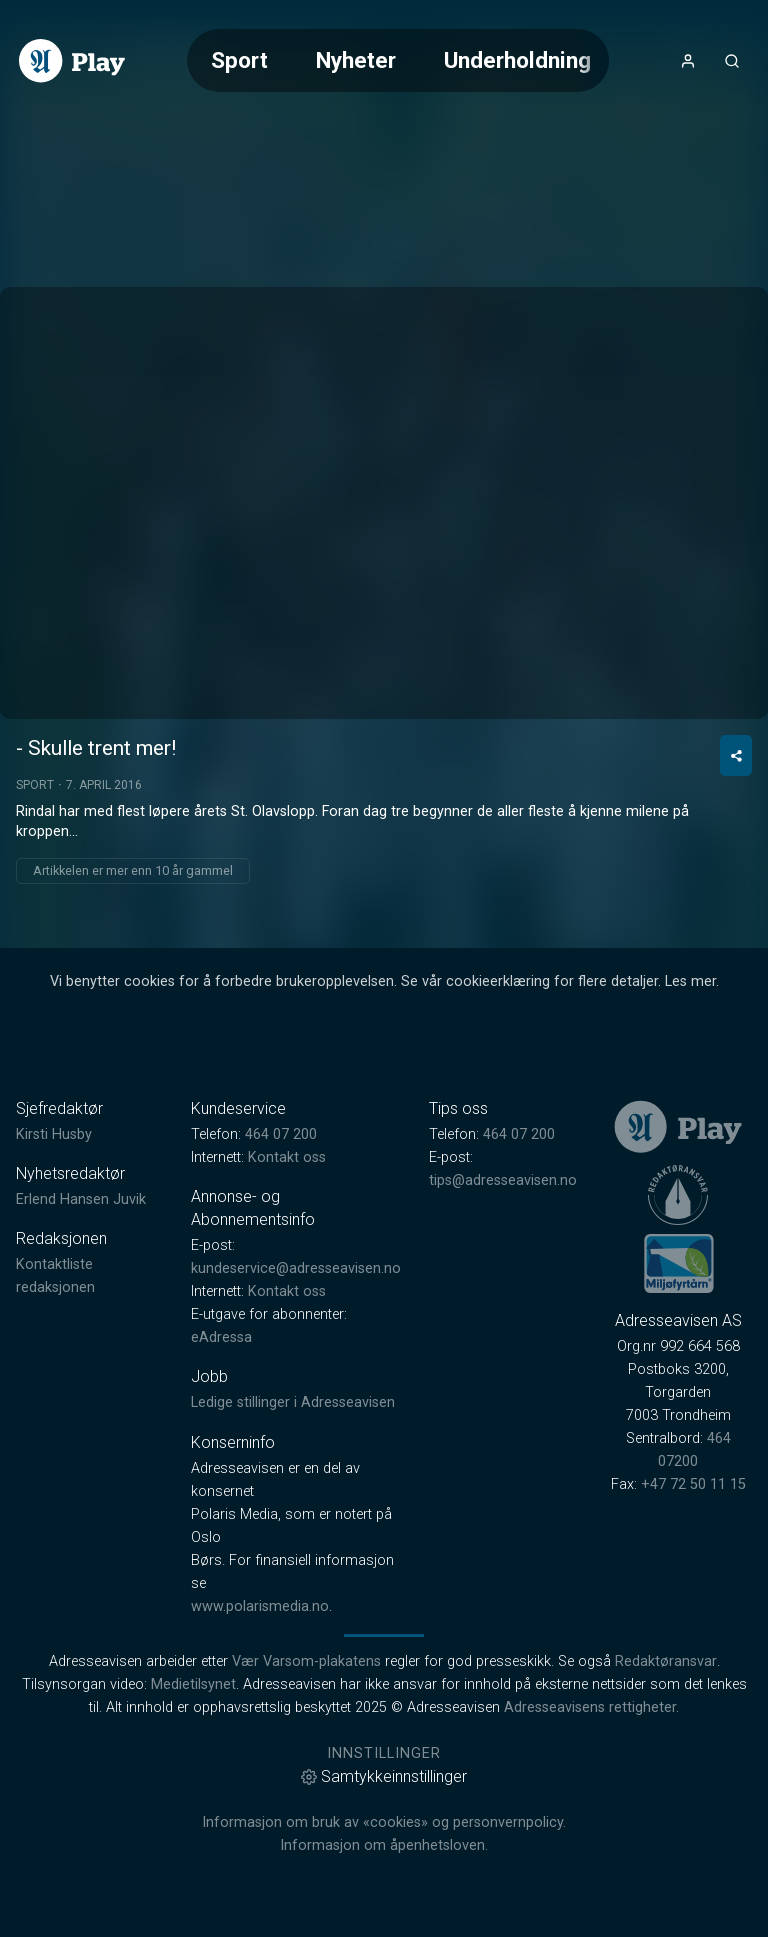 The height and width of the screenshot is (1937, 768). What do you see at coordinates (239, 60) in the screenshot?
I see `Sport` at bounding box center [239, 60].